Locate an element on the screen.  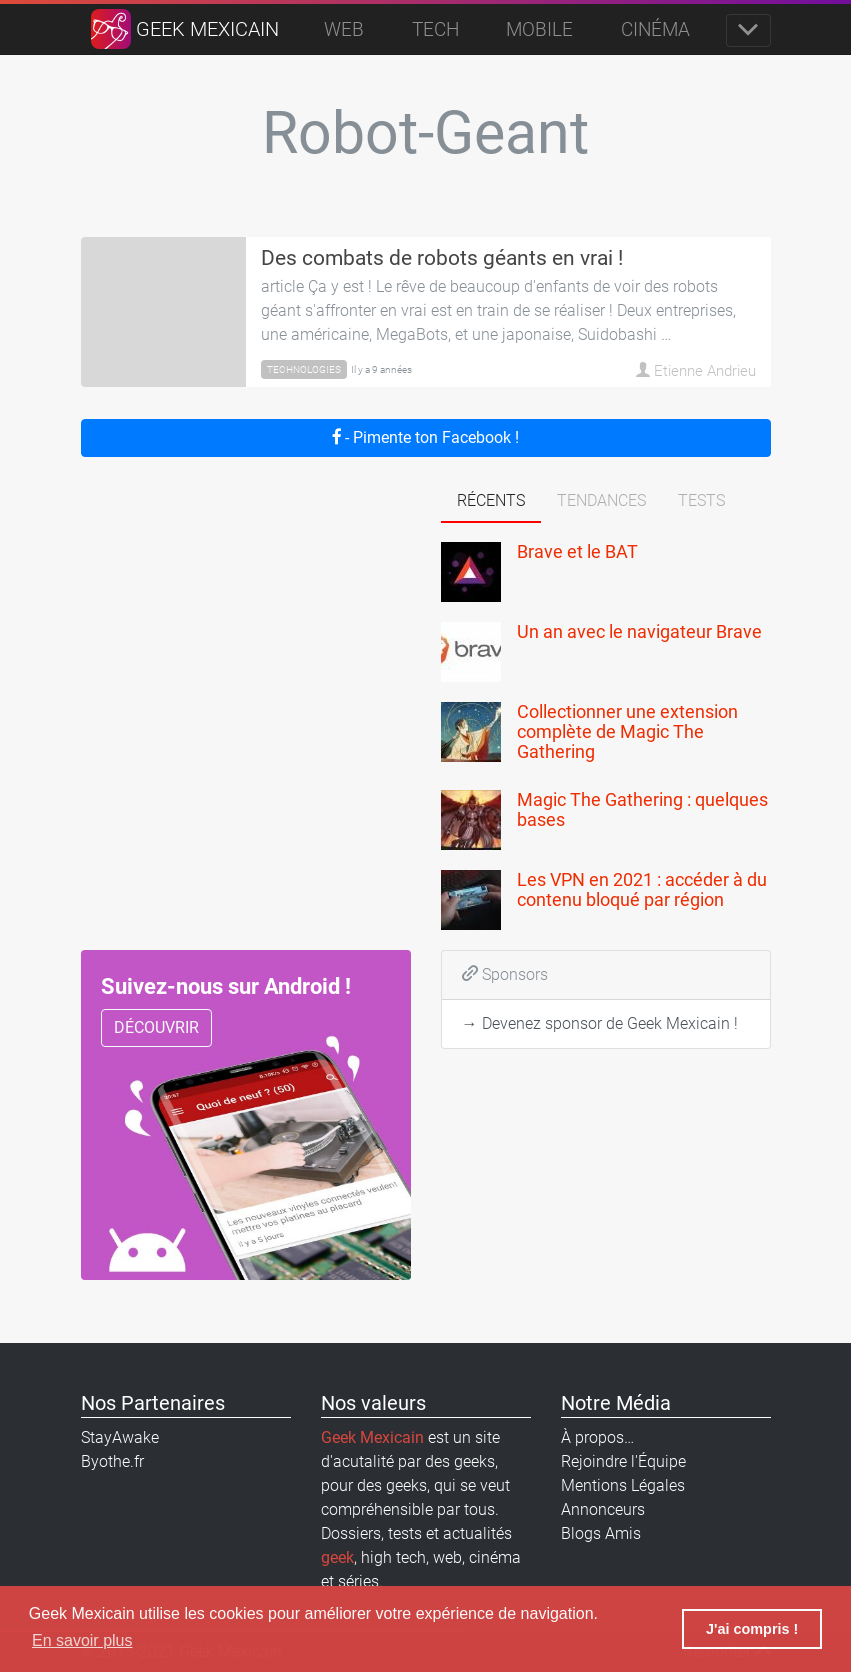
Rejoindre l'Équipe is located at coordinates (623, 1461).